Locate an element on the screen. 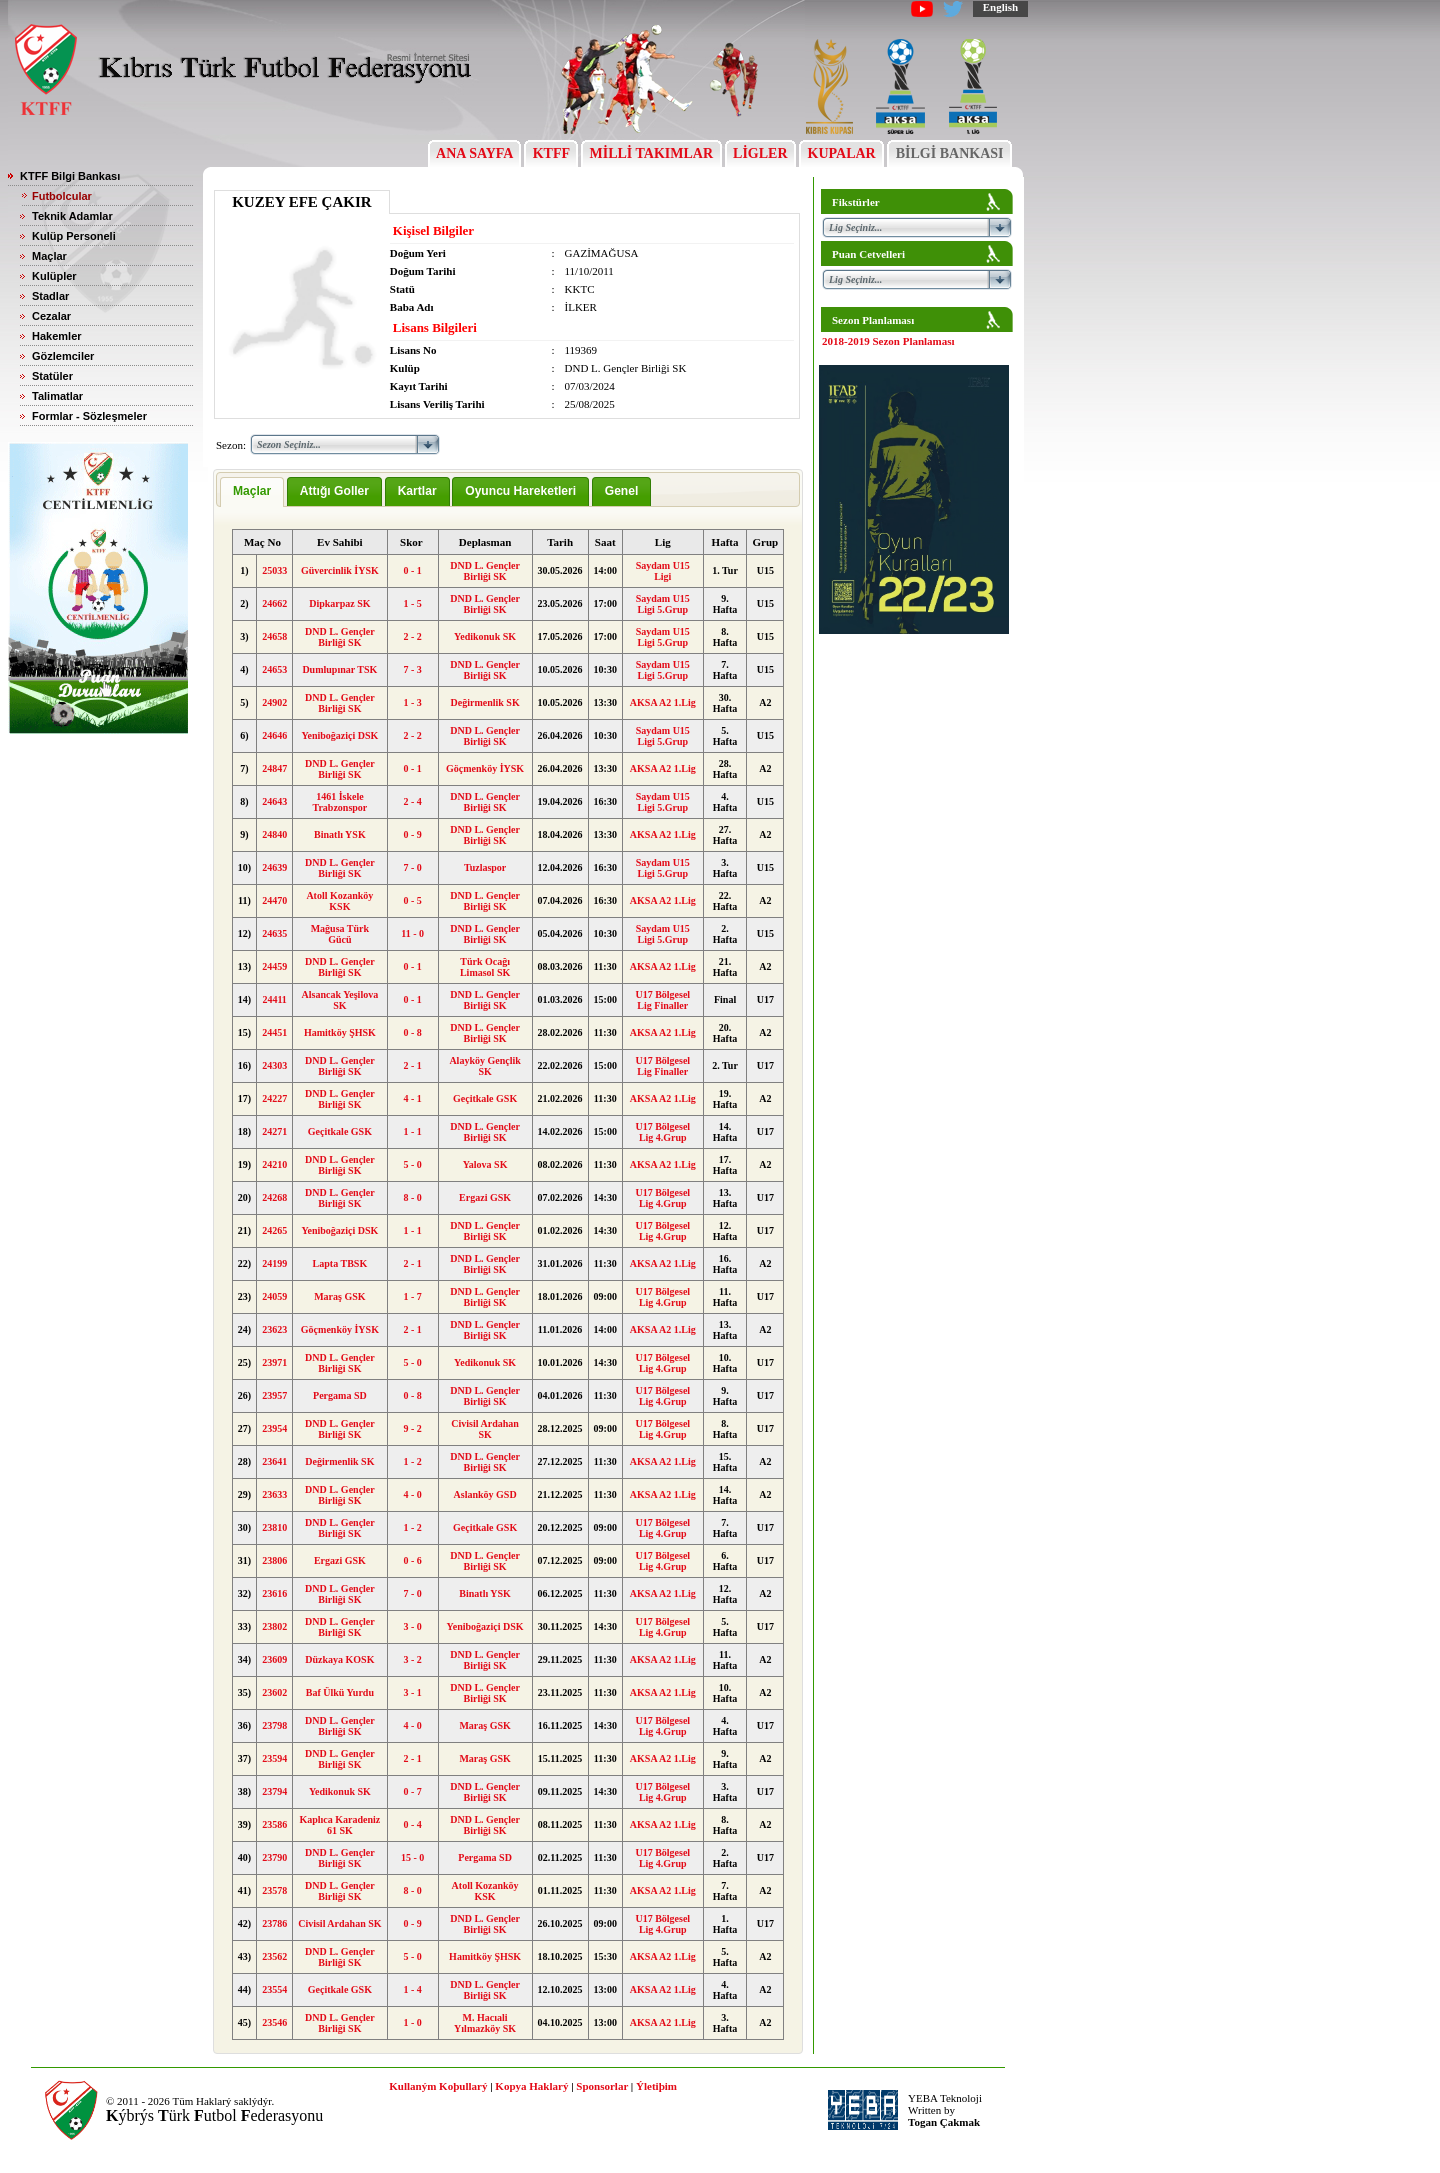  1 - 7 is located at coordinates (412, 1296).